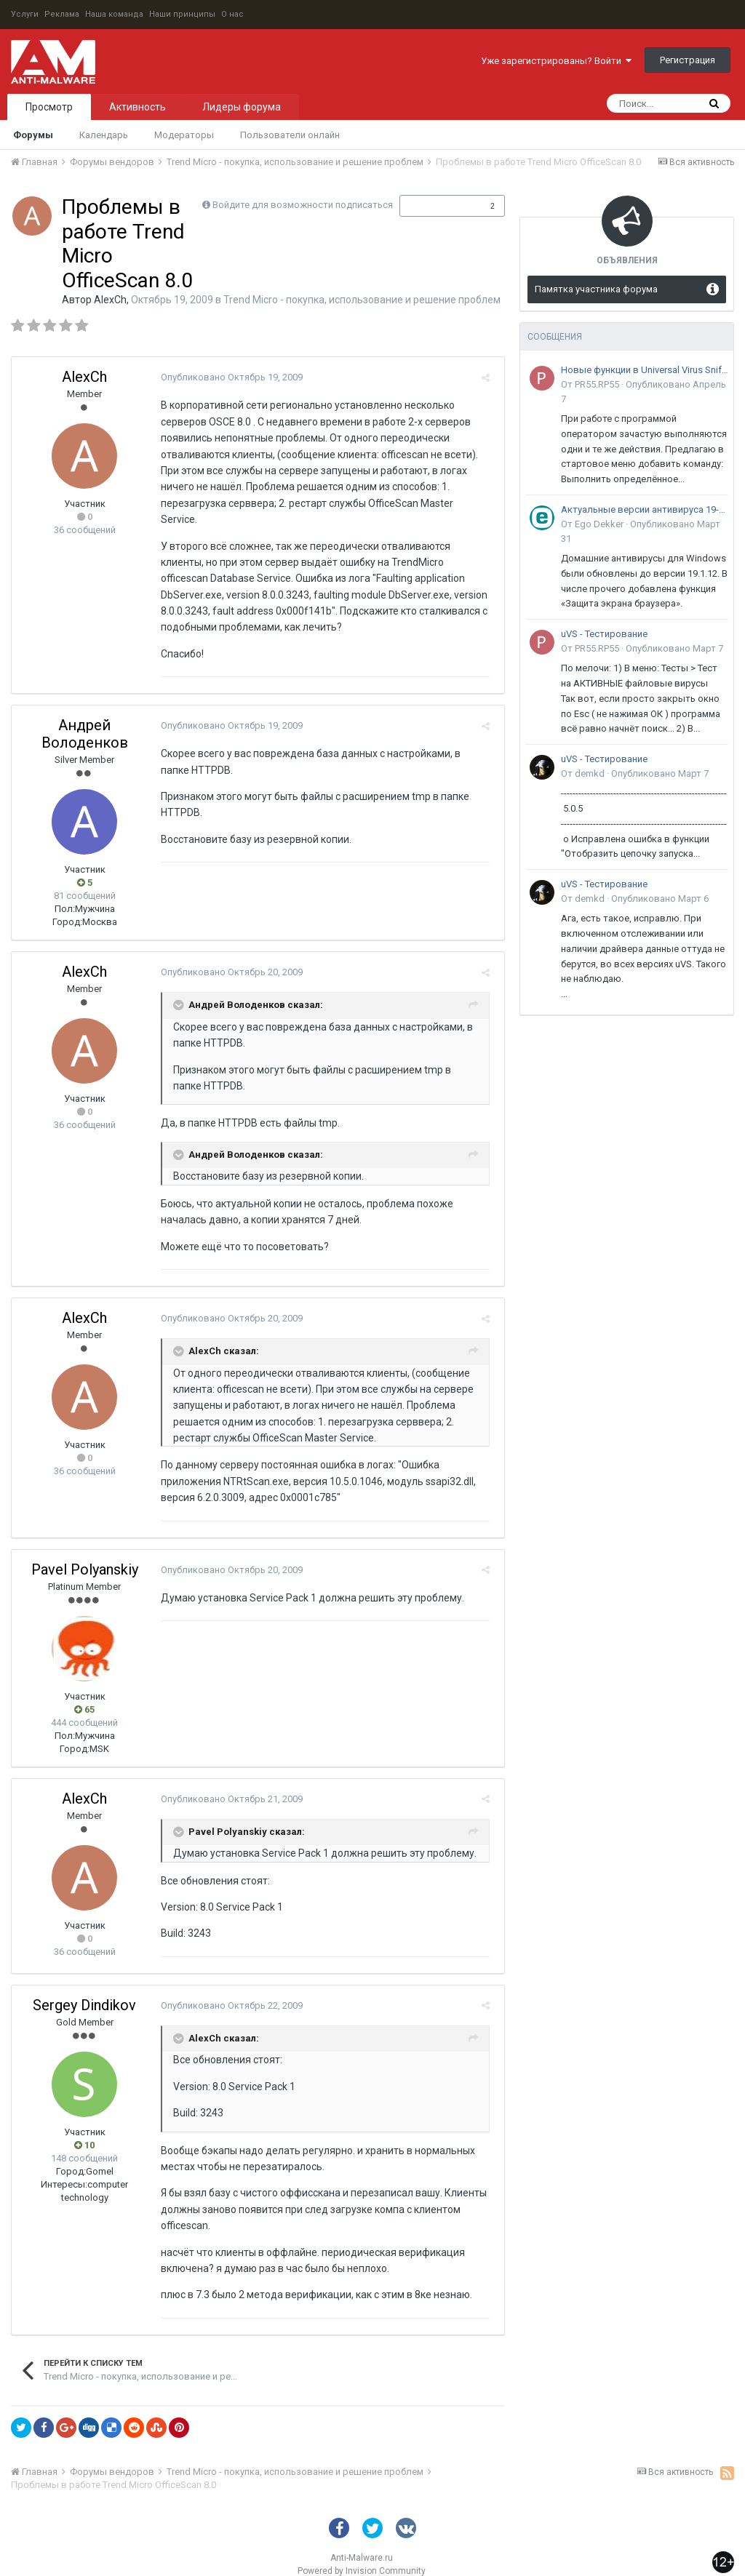 This screenshot has width=745, height=2576. Describe the element at coordinates (362, 299) in the screenshot. I see `Trend Micro - покупка, использование и решение проблем` at that location.